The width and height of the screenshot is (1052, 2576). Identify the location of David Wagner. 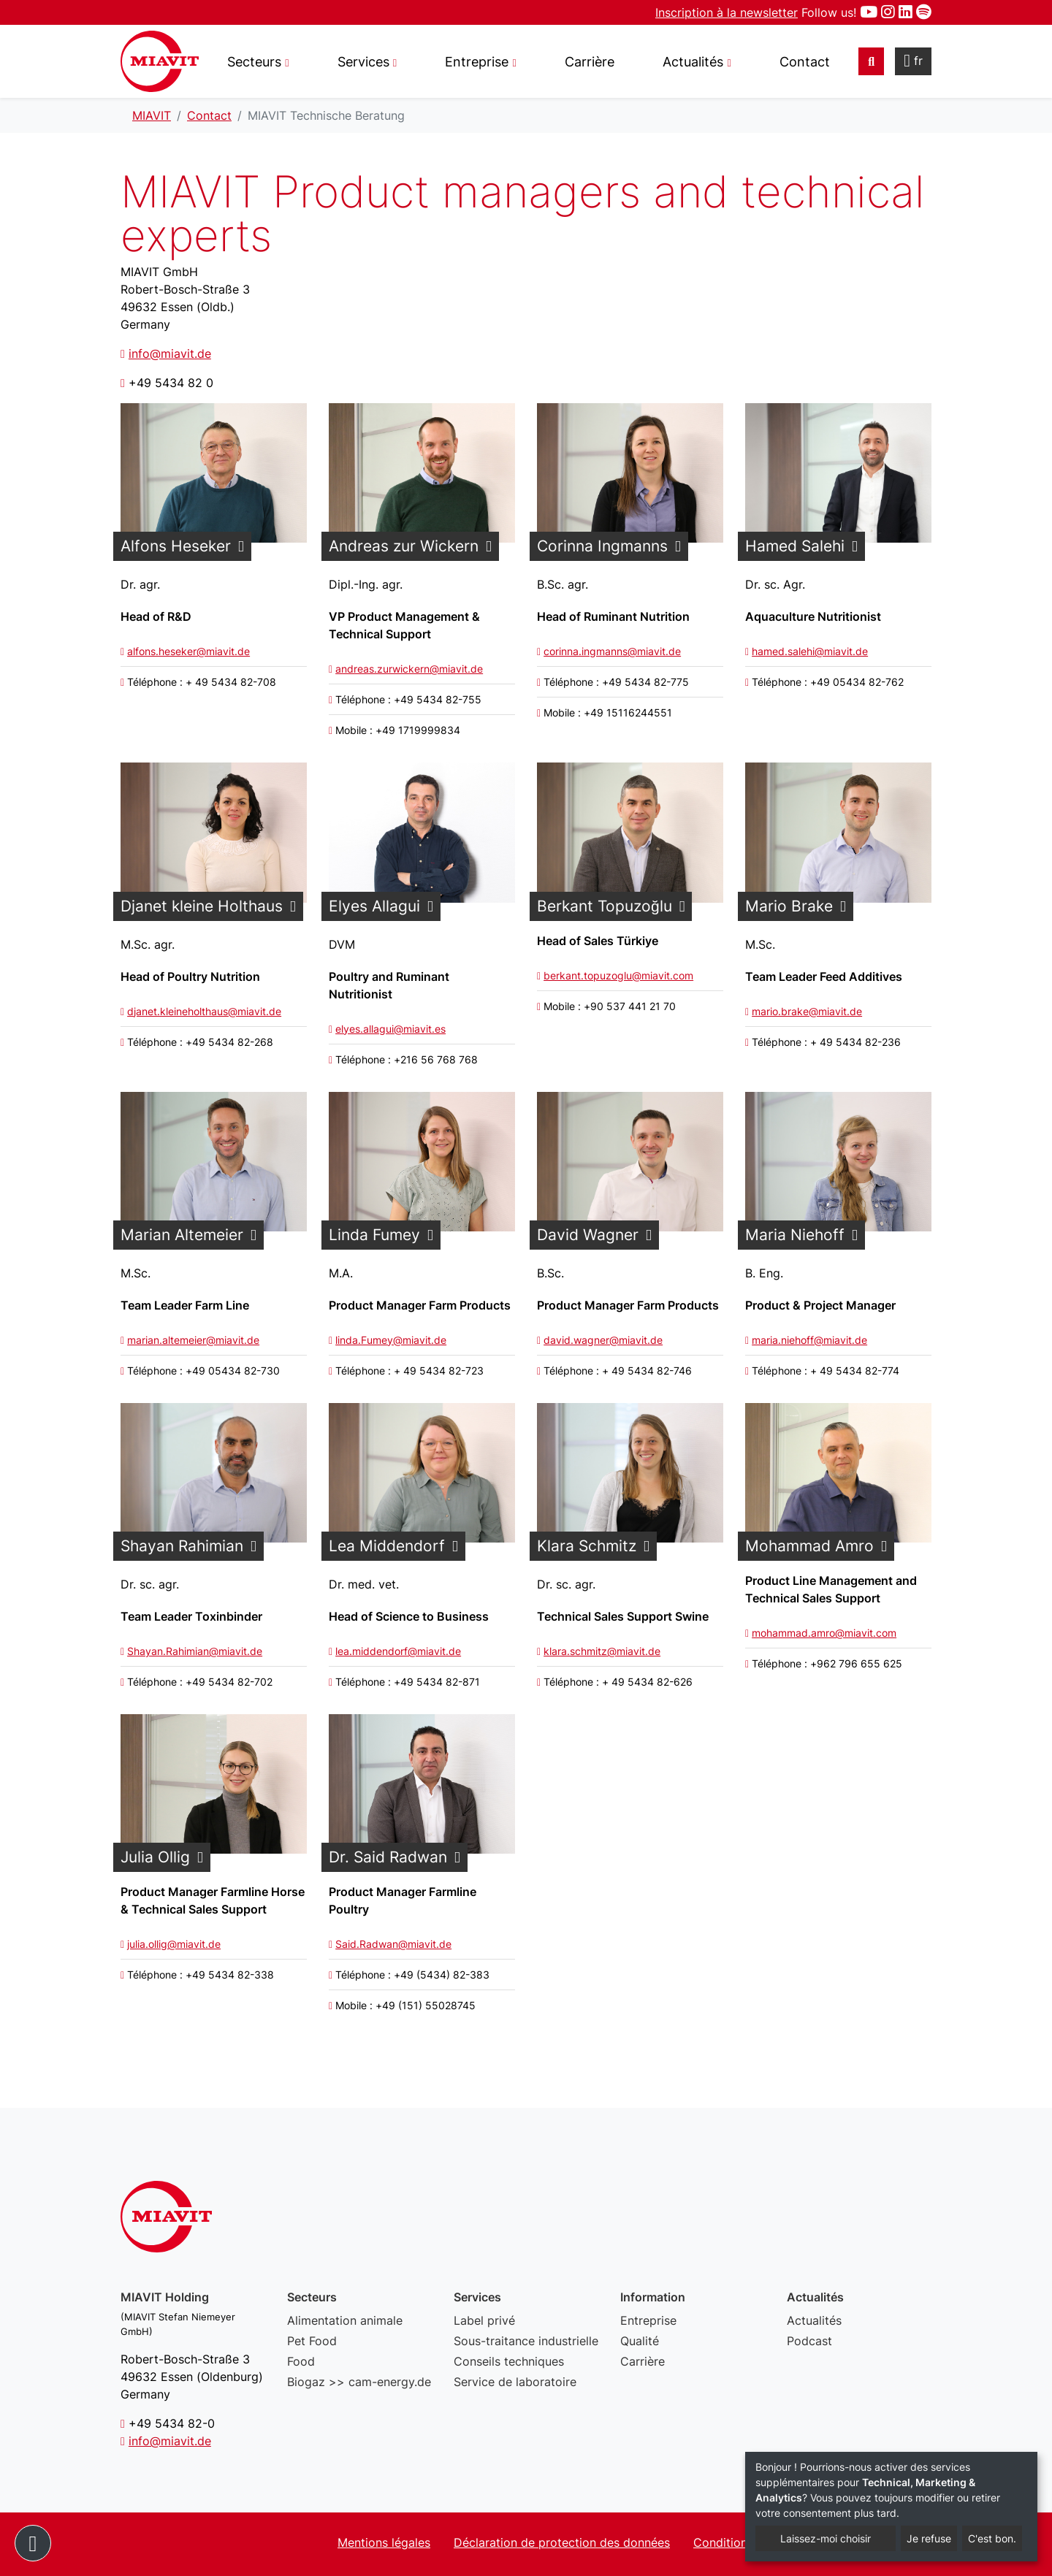
(588, 1235).